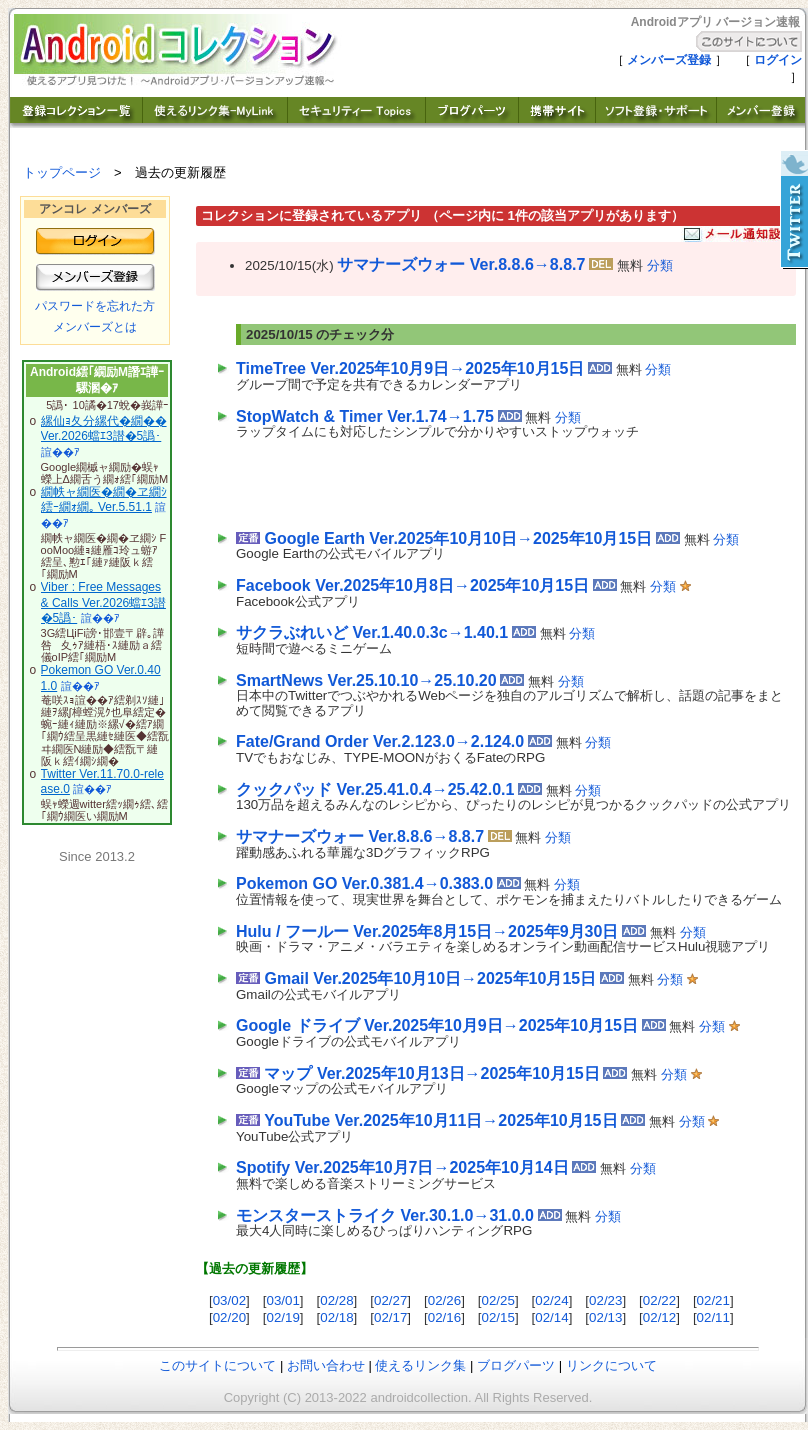 This screenshot has width=808, height=1430. Describe the element at coordinates (498, 1300) in the screenshot. I see `02/25` at that location.